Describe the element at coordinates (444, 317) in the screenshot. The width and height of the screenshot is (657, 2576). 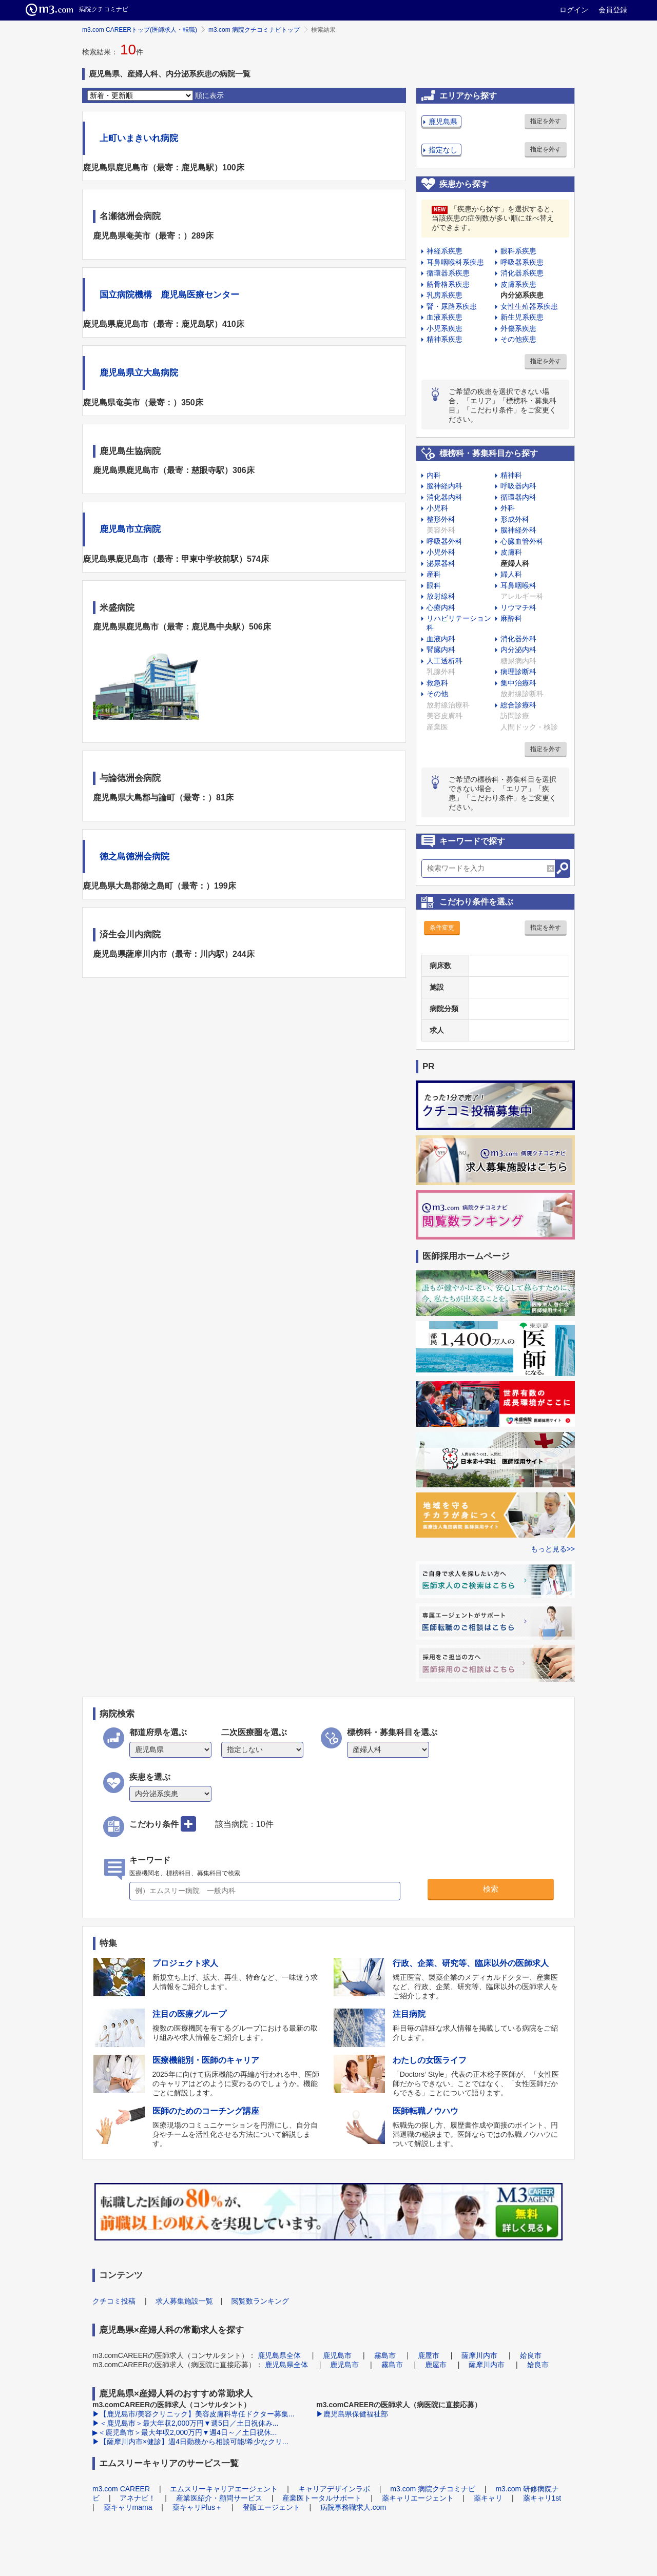
I see `血液系疾患` at that location.